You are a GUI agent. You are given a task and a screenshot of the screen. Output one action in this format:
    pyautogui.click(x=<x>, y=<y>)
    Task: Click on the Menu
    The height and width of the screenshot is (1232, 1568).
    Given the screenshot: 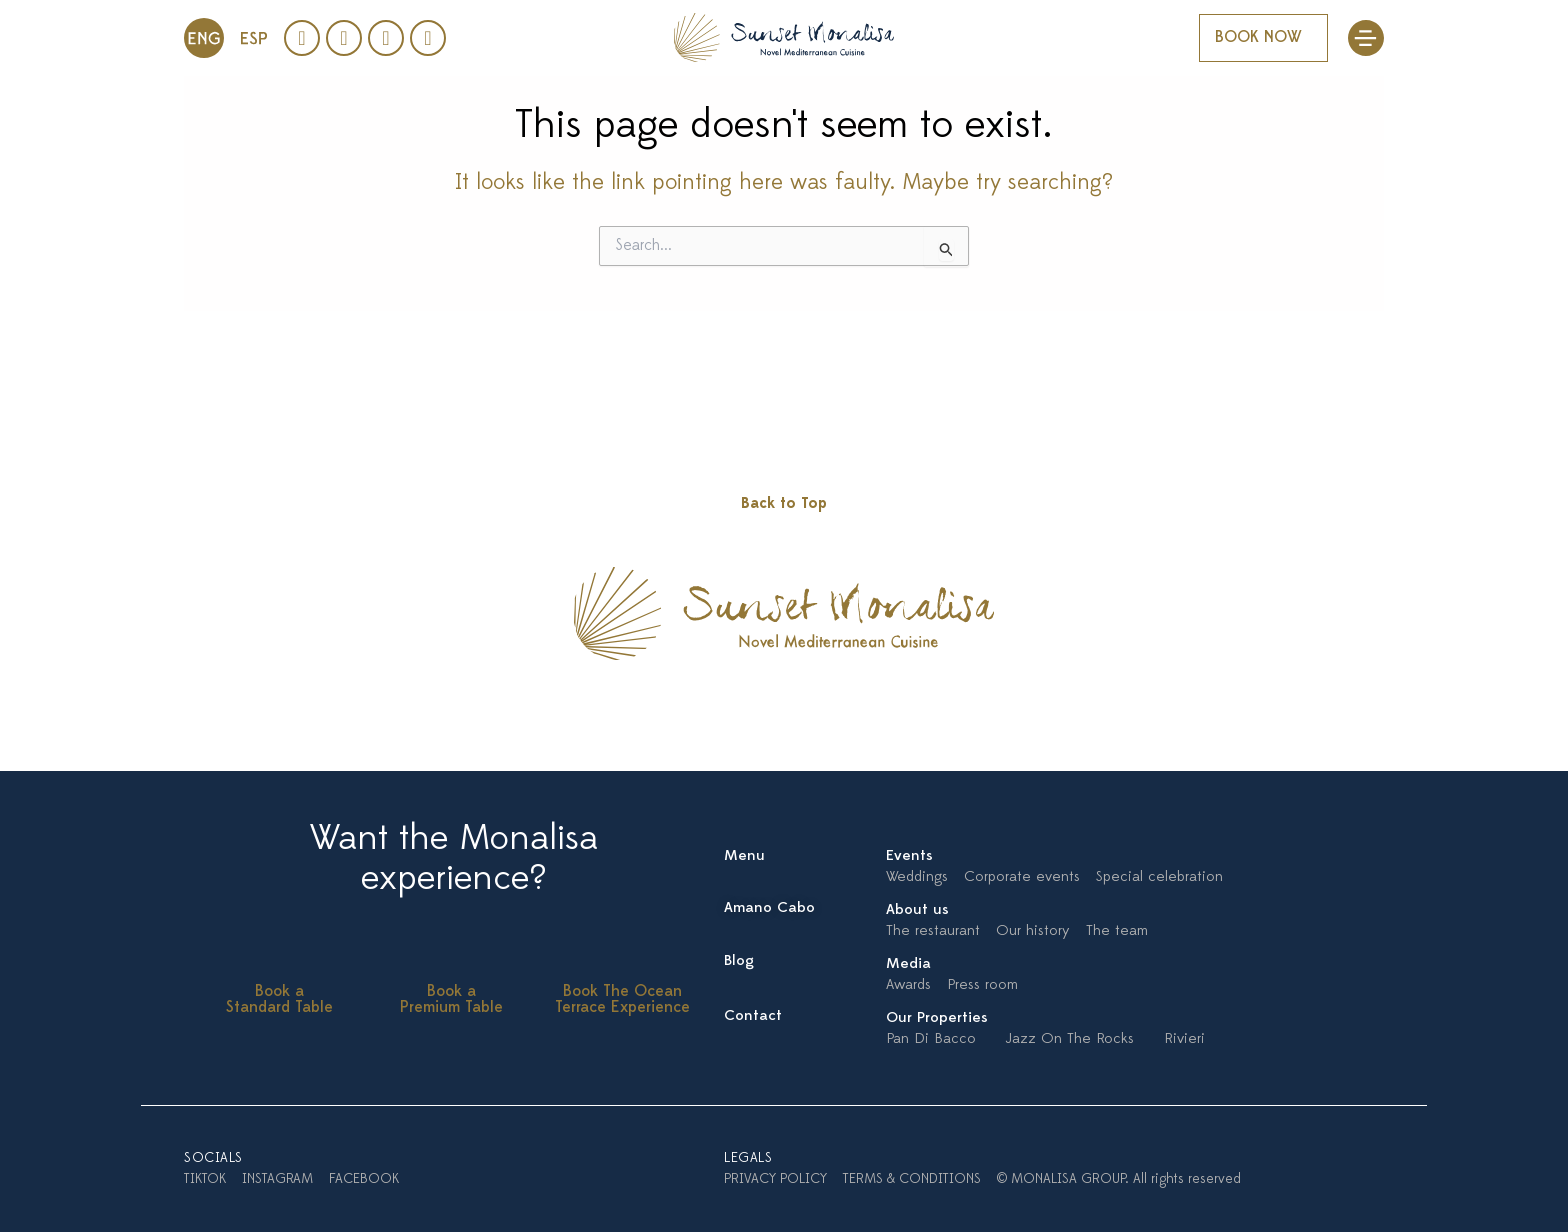 What is the action you would take?
    pyautogui.click(x=744, y=856)
    